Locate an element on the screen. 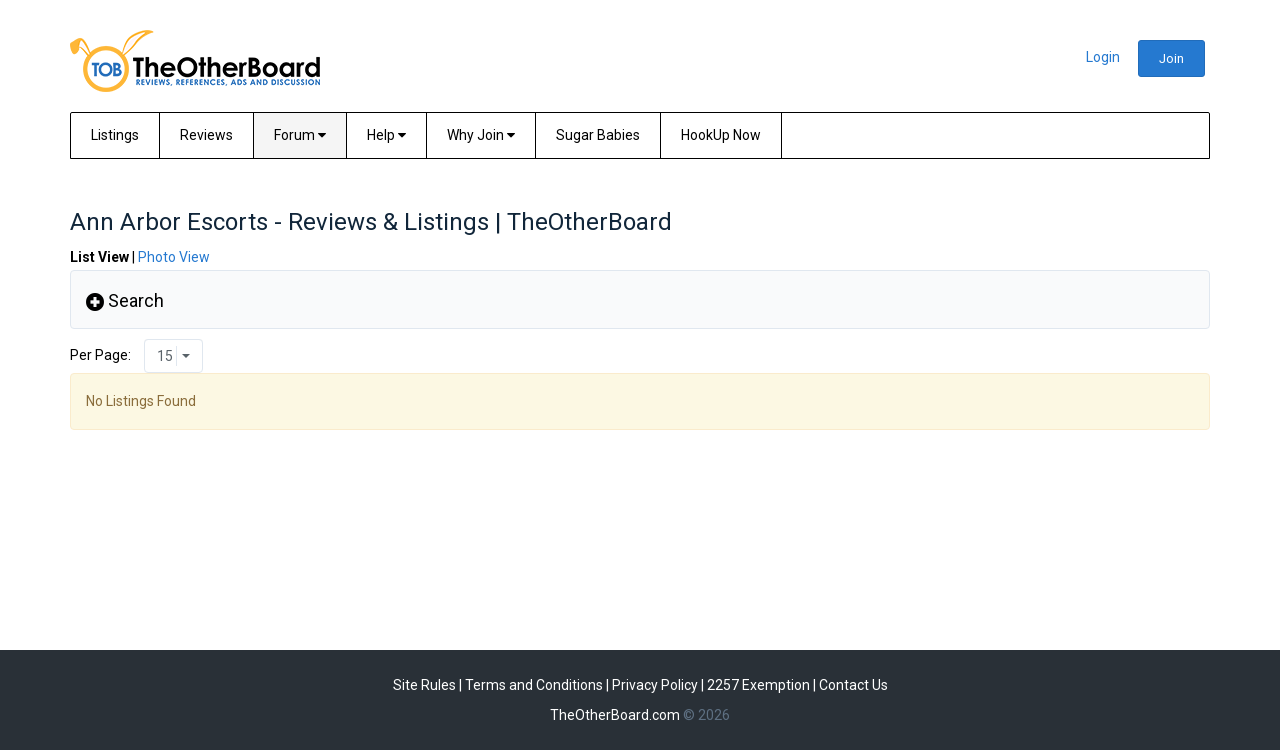  Site Rules is located at coordinates (424, 685).